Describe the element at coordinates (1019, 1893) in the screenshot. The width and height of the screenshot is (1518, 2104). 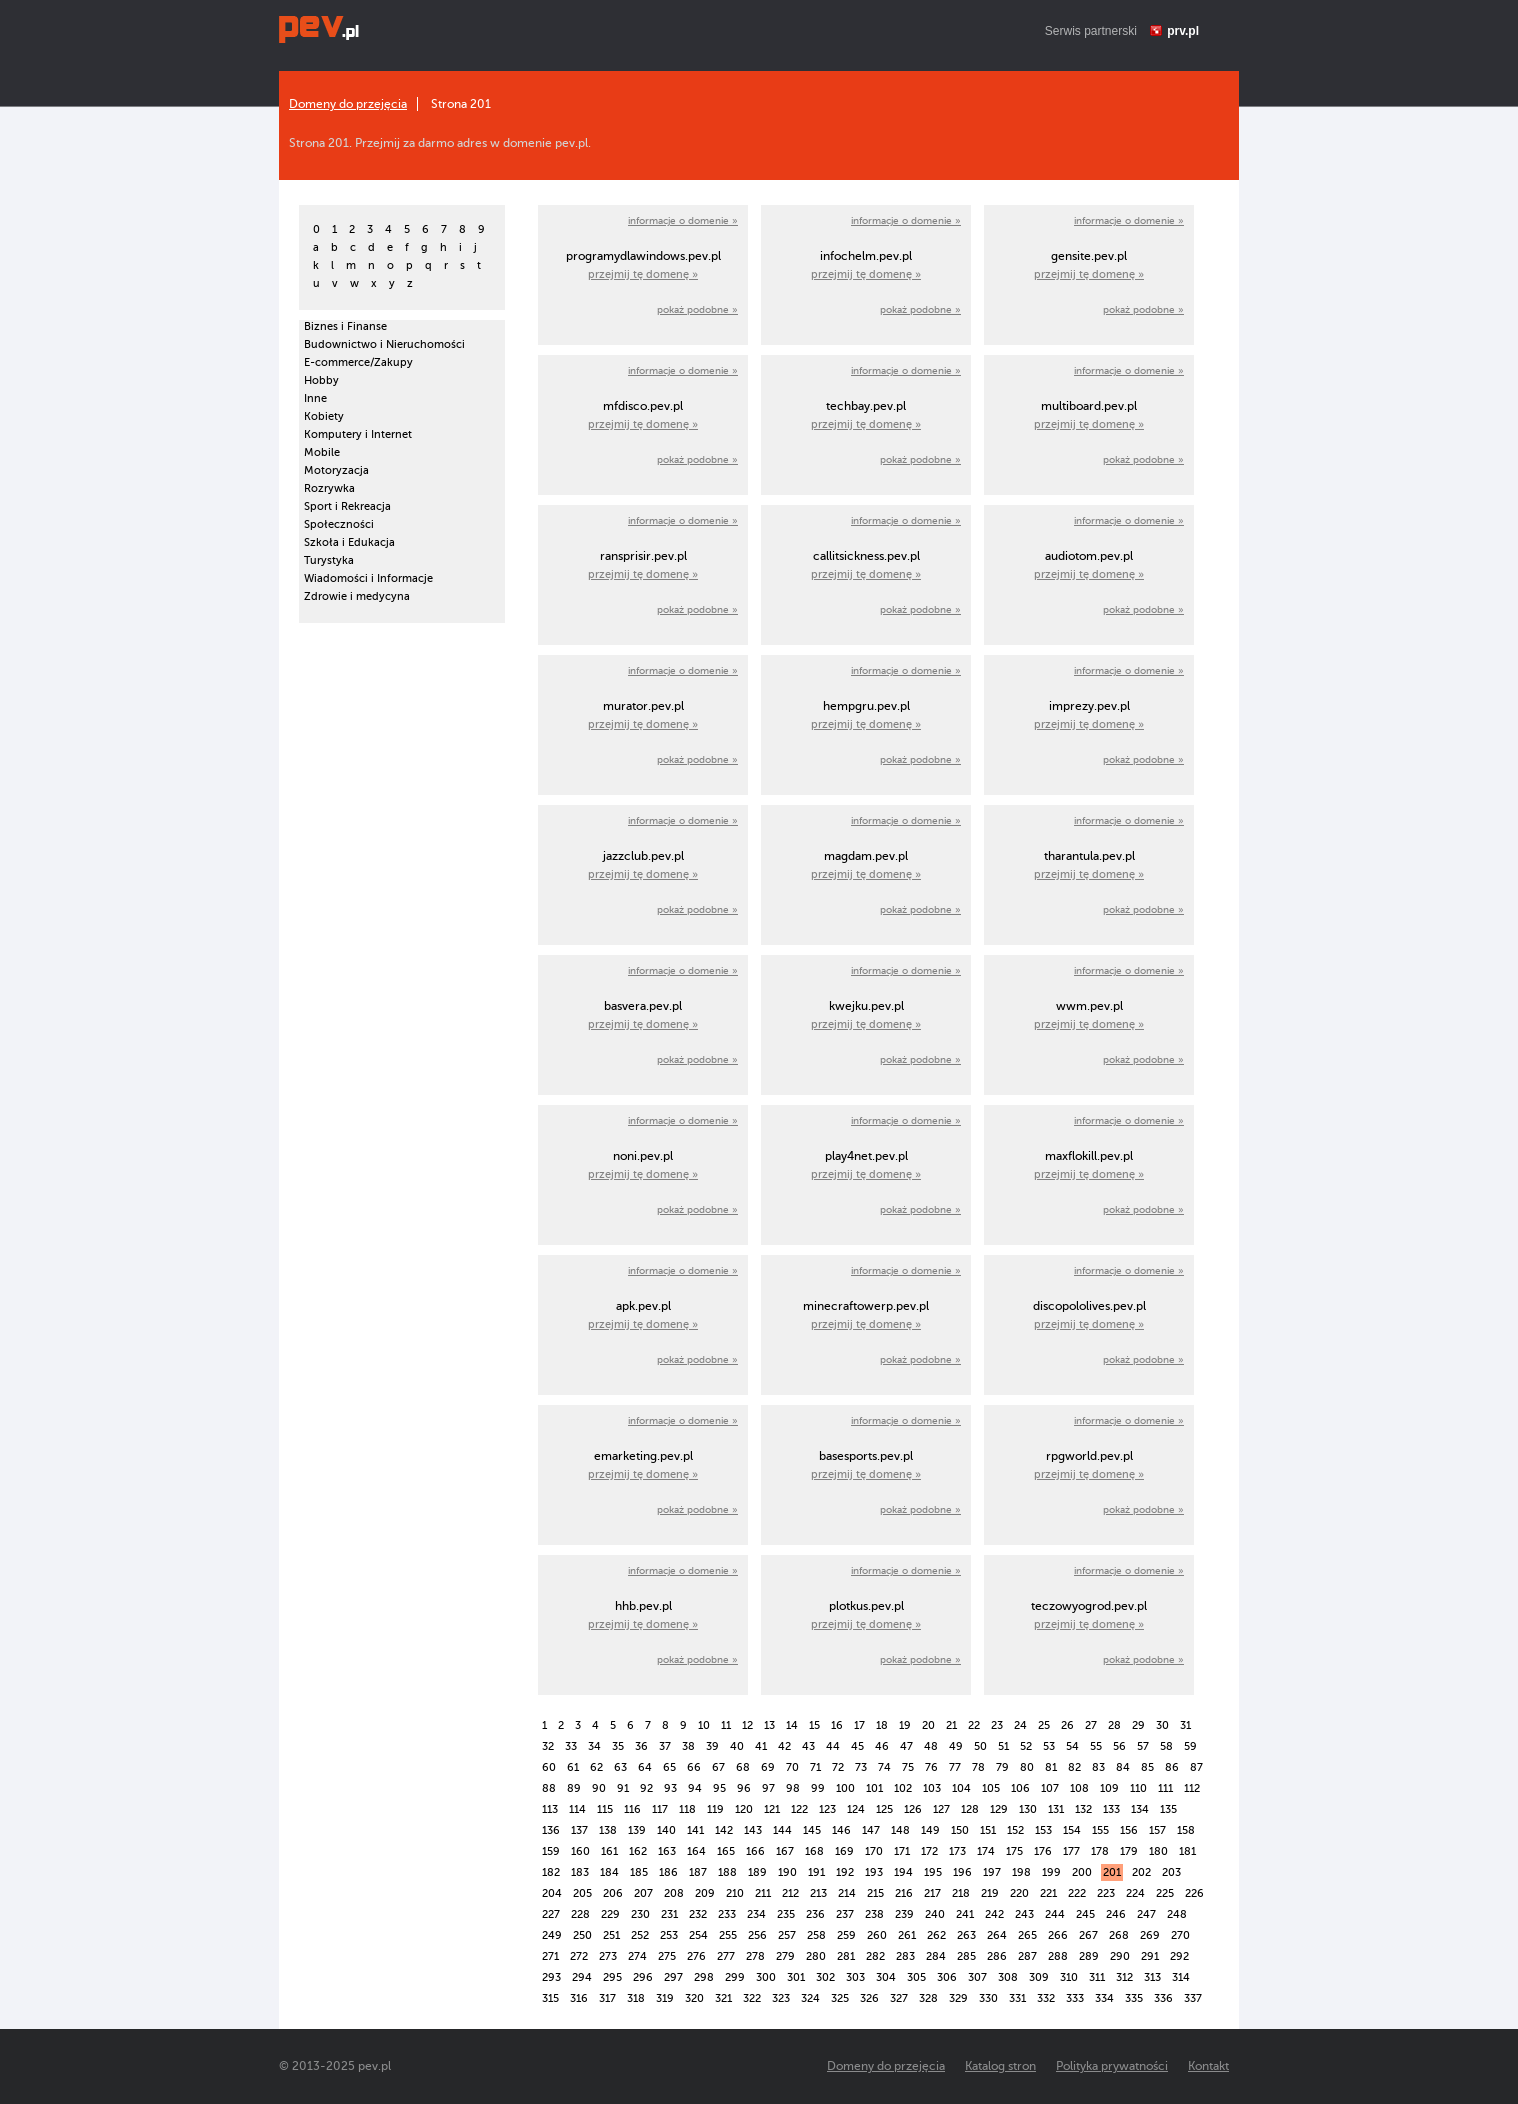
I see `220` at that location.